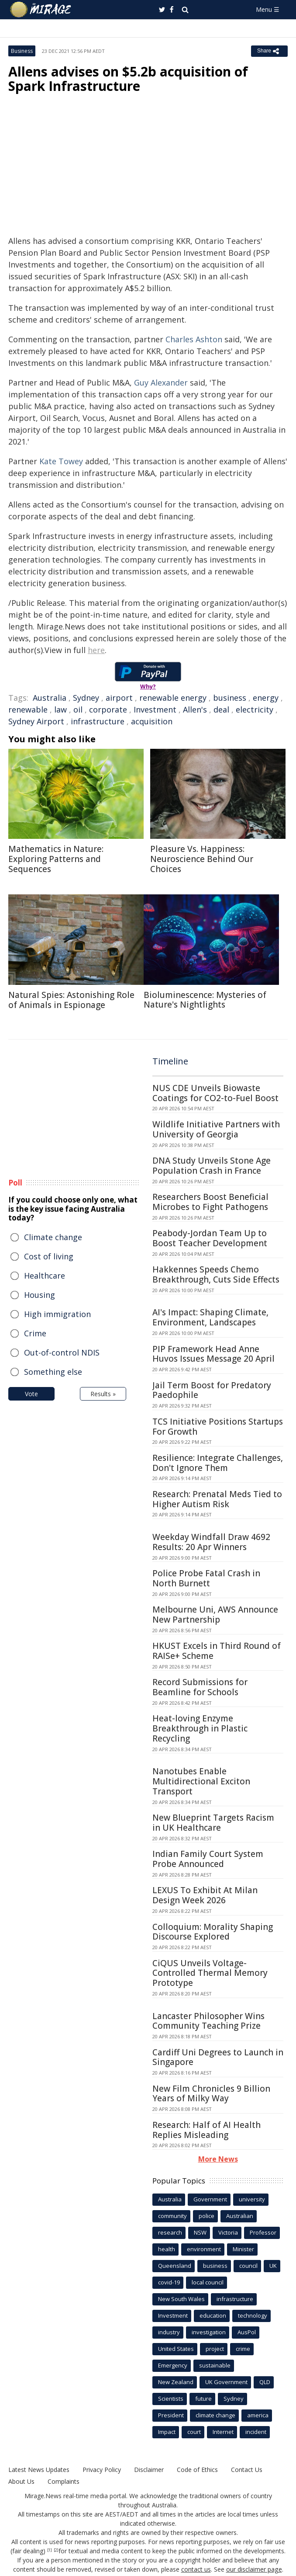 The image size is (296, 2576). Describe the element at coordinates (204, 2249) in the screenshot. I see `environment` at that location.